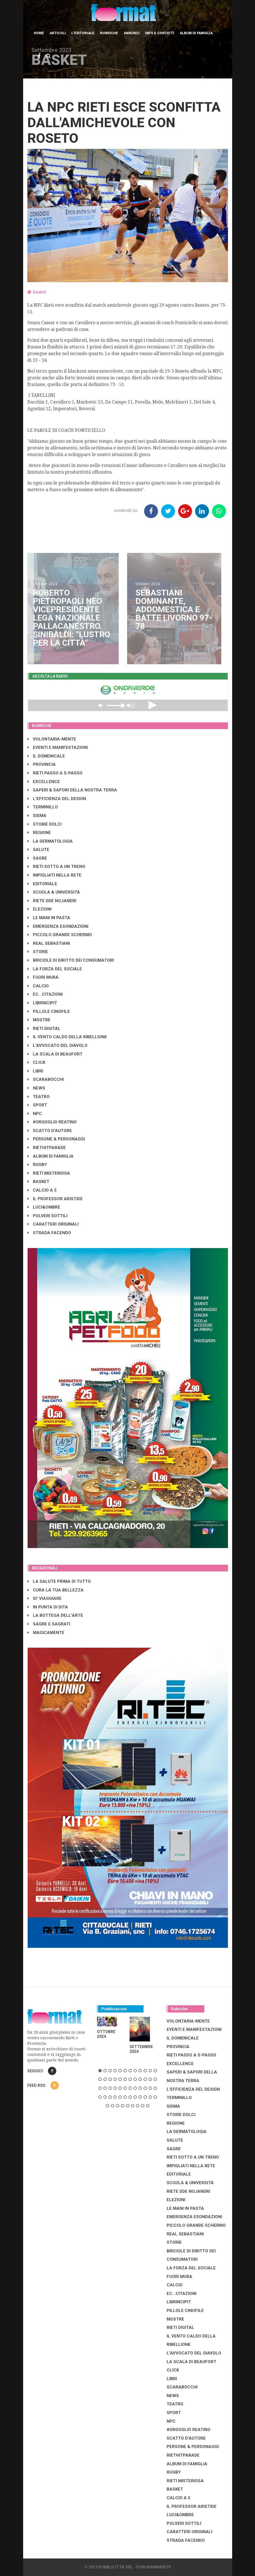 The image size is (255, 2576). I want to click on PERSONE & PERSONAGGI, so click(56, 1138).